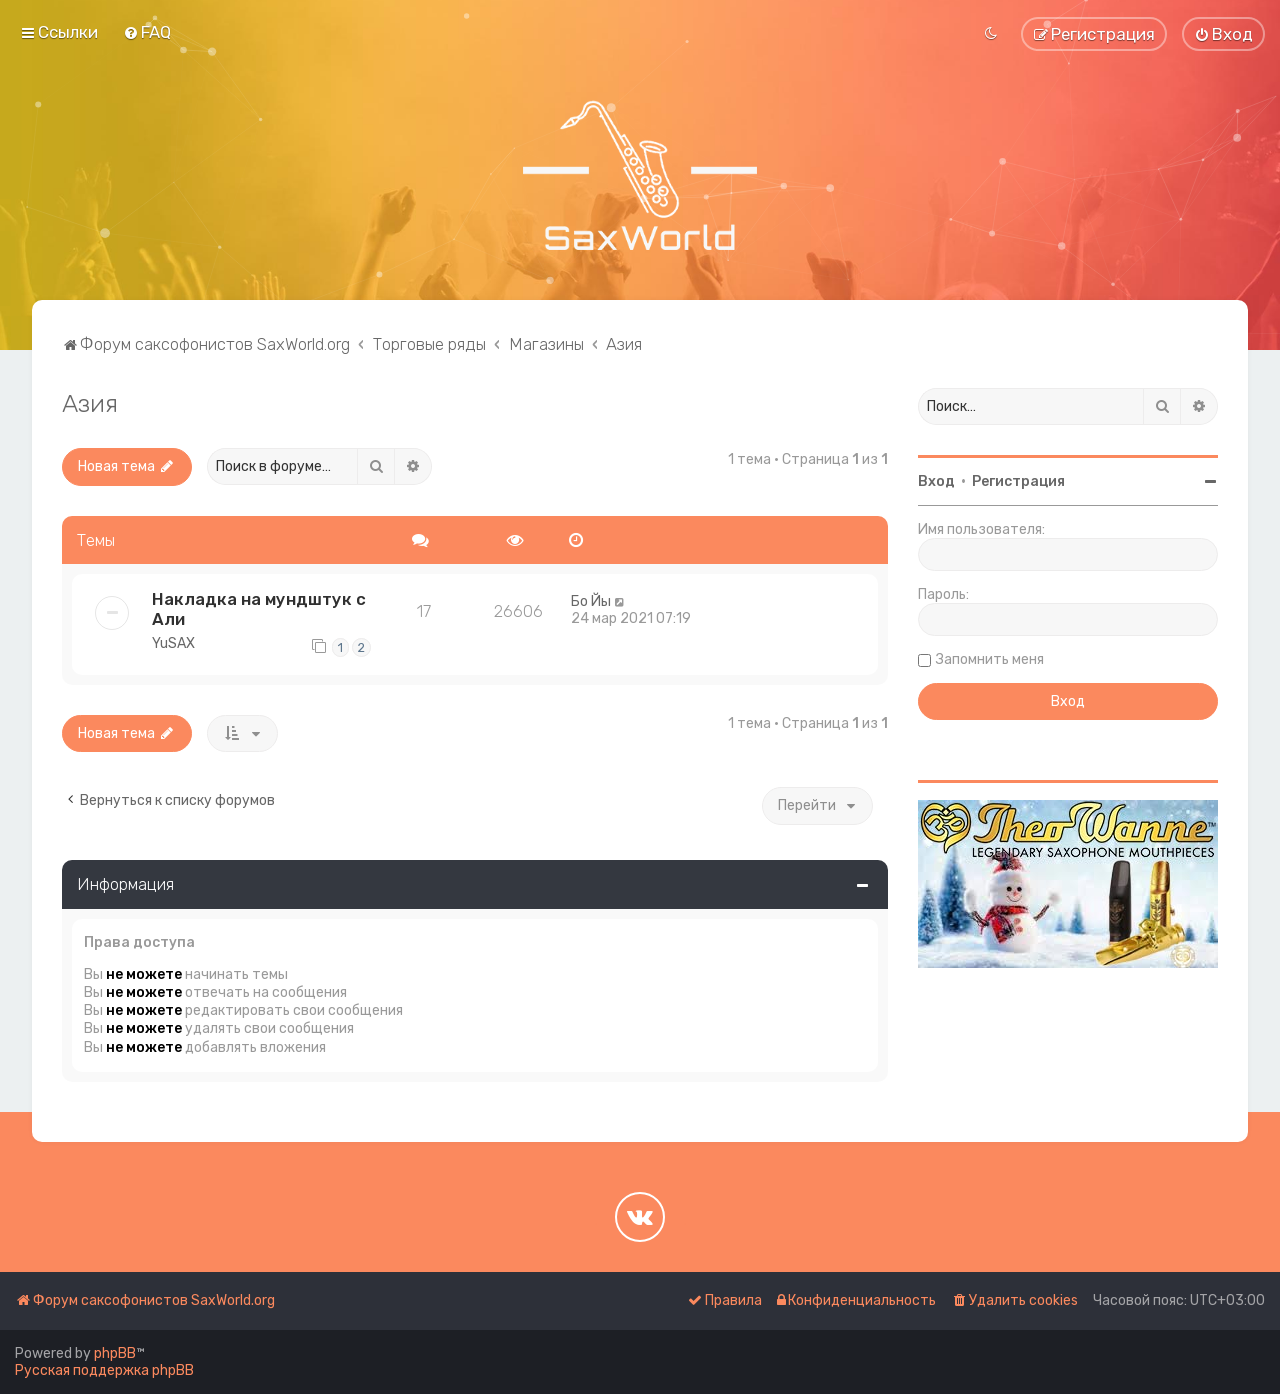 This screenshot has width=1280, height=1394. Describe the element at coordinates (936, 481) in the screenshot. I see `Вход` at that location.